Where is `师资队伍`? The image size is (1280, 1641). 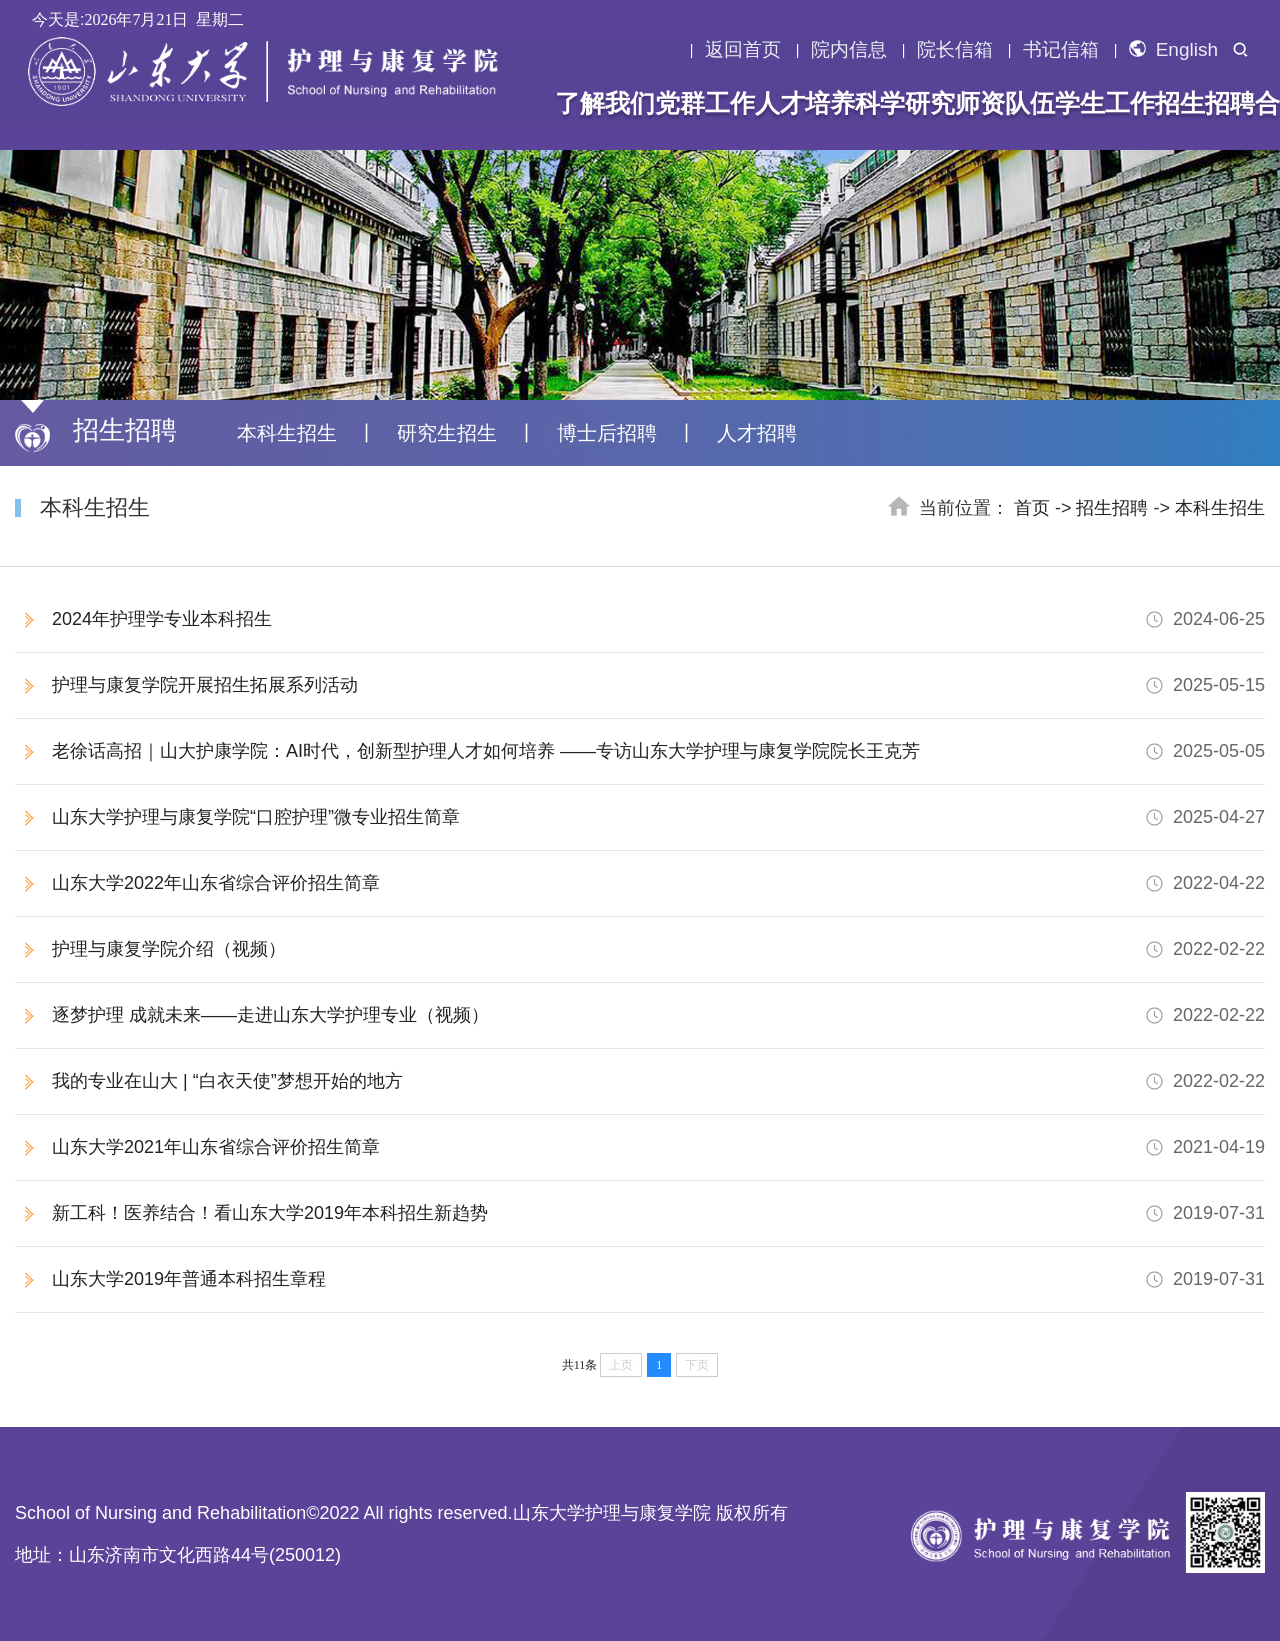
师资队伍 is located at coordinates (1005, 103).